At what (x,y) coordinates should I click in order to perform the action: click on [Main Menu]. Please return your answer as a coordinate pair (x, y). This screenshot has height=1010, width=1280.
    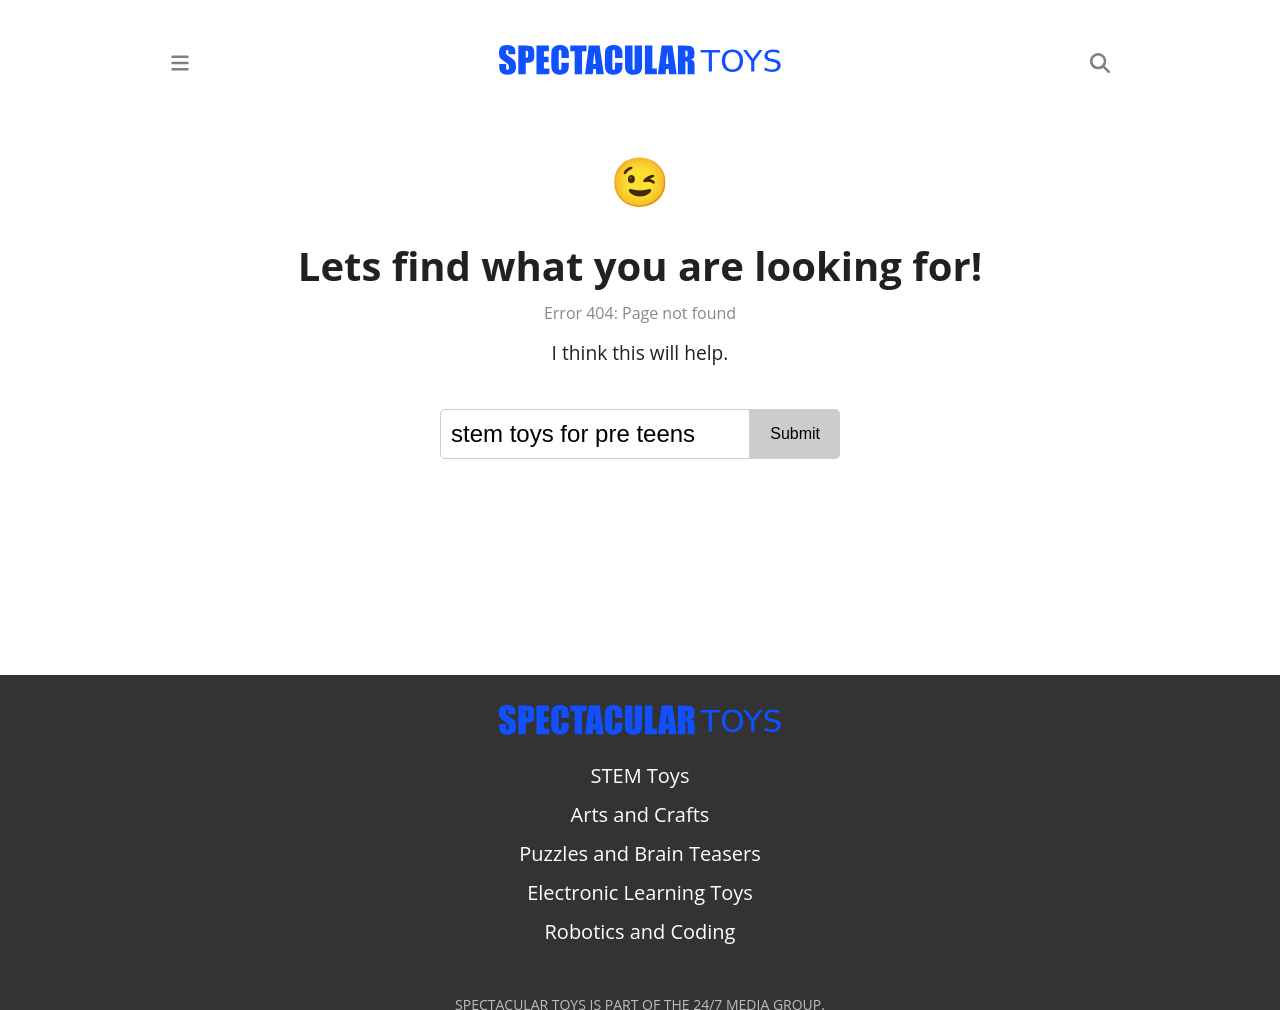
    Looking at the image, I should click on (180, 61).